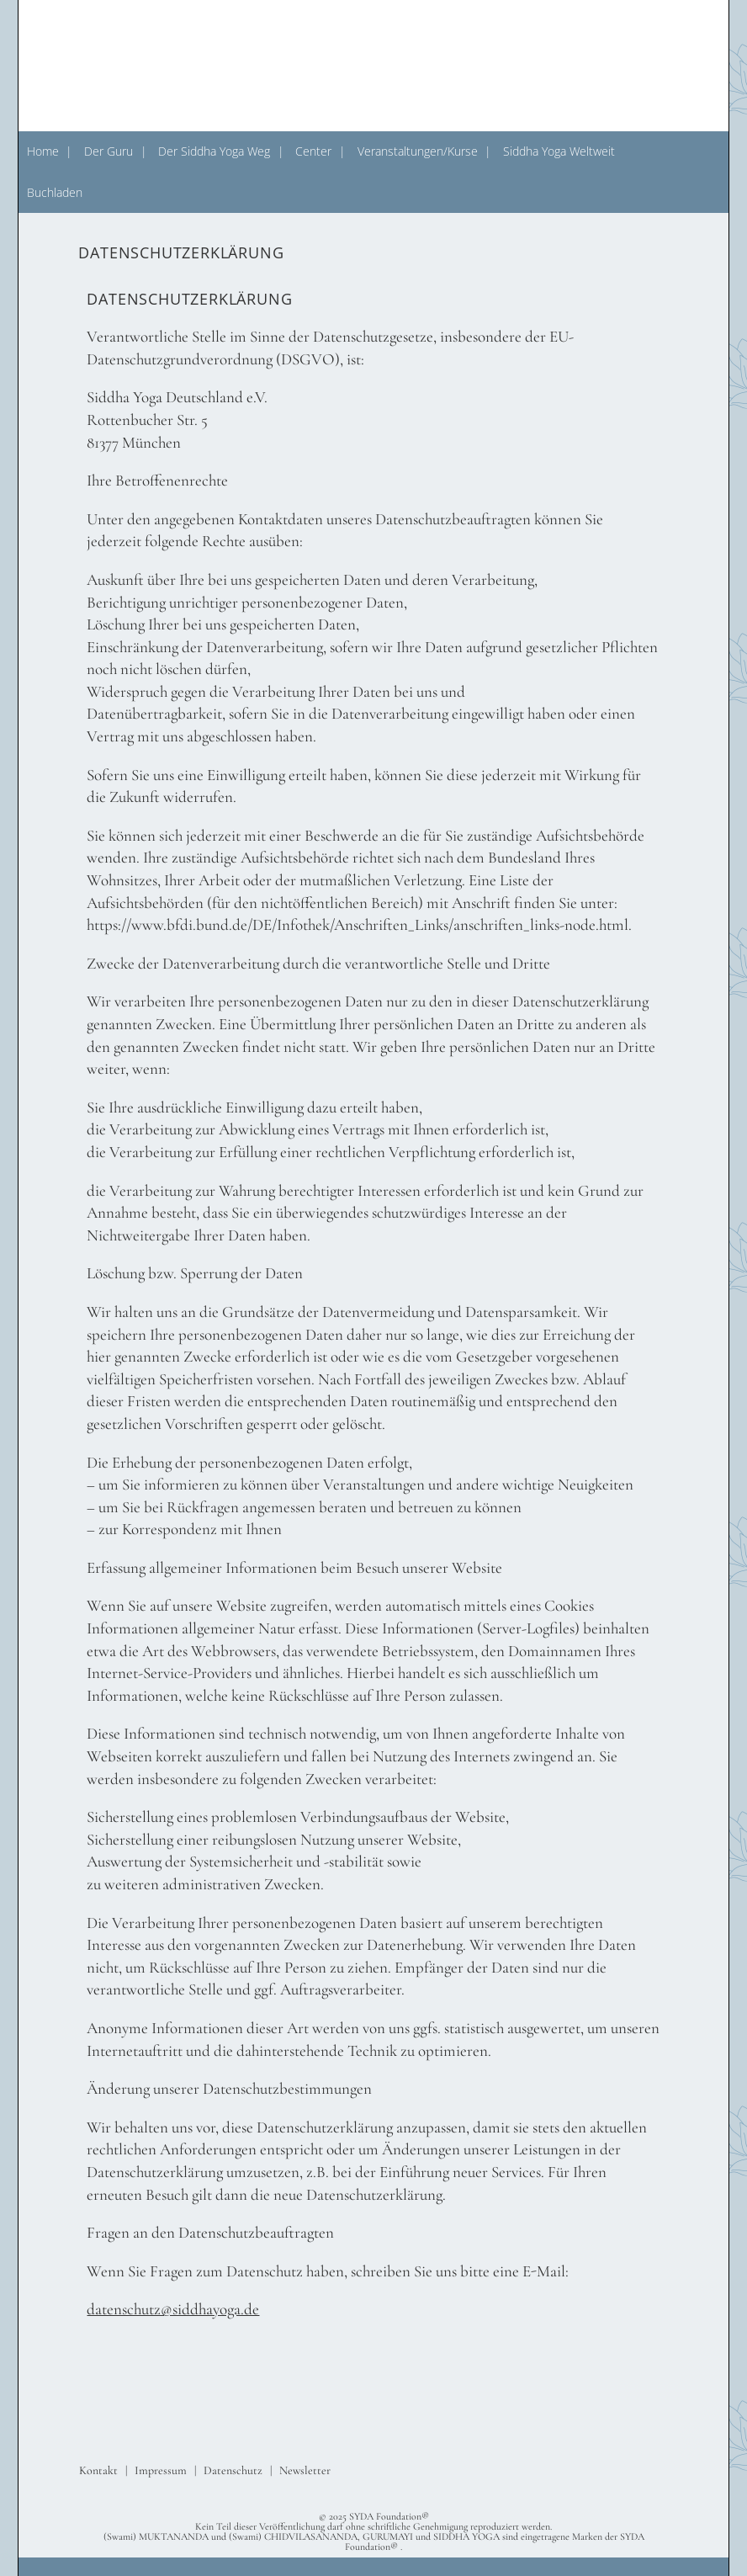 The width and height of the screenshot is (747, 2576). Describe the element at coordinates (214, 151) in the screenshot. I see `Der Siddha Yoga Weg` at that location.